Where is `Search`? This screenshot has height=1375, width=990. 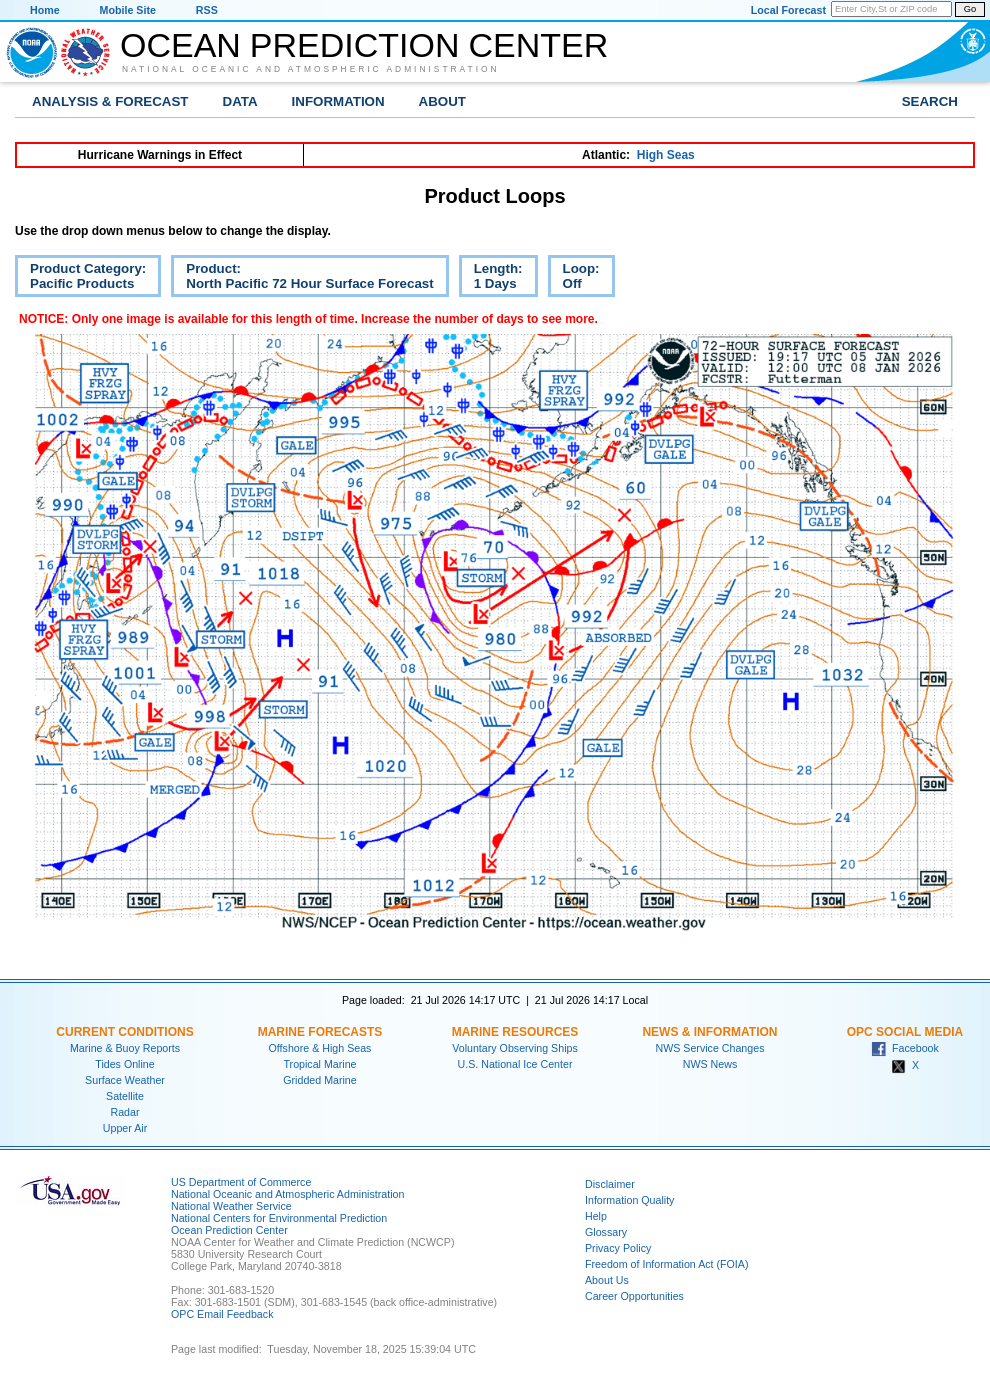 Search is located at coordinates (930, 101).